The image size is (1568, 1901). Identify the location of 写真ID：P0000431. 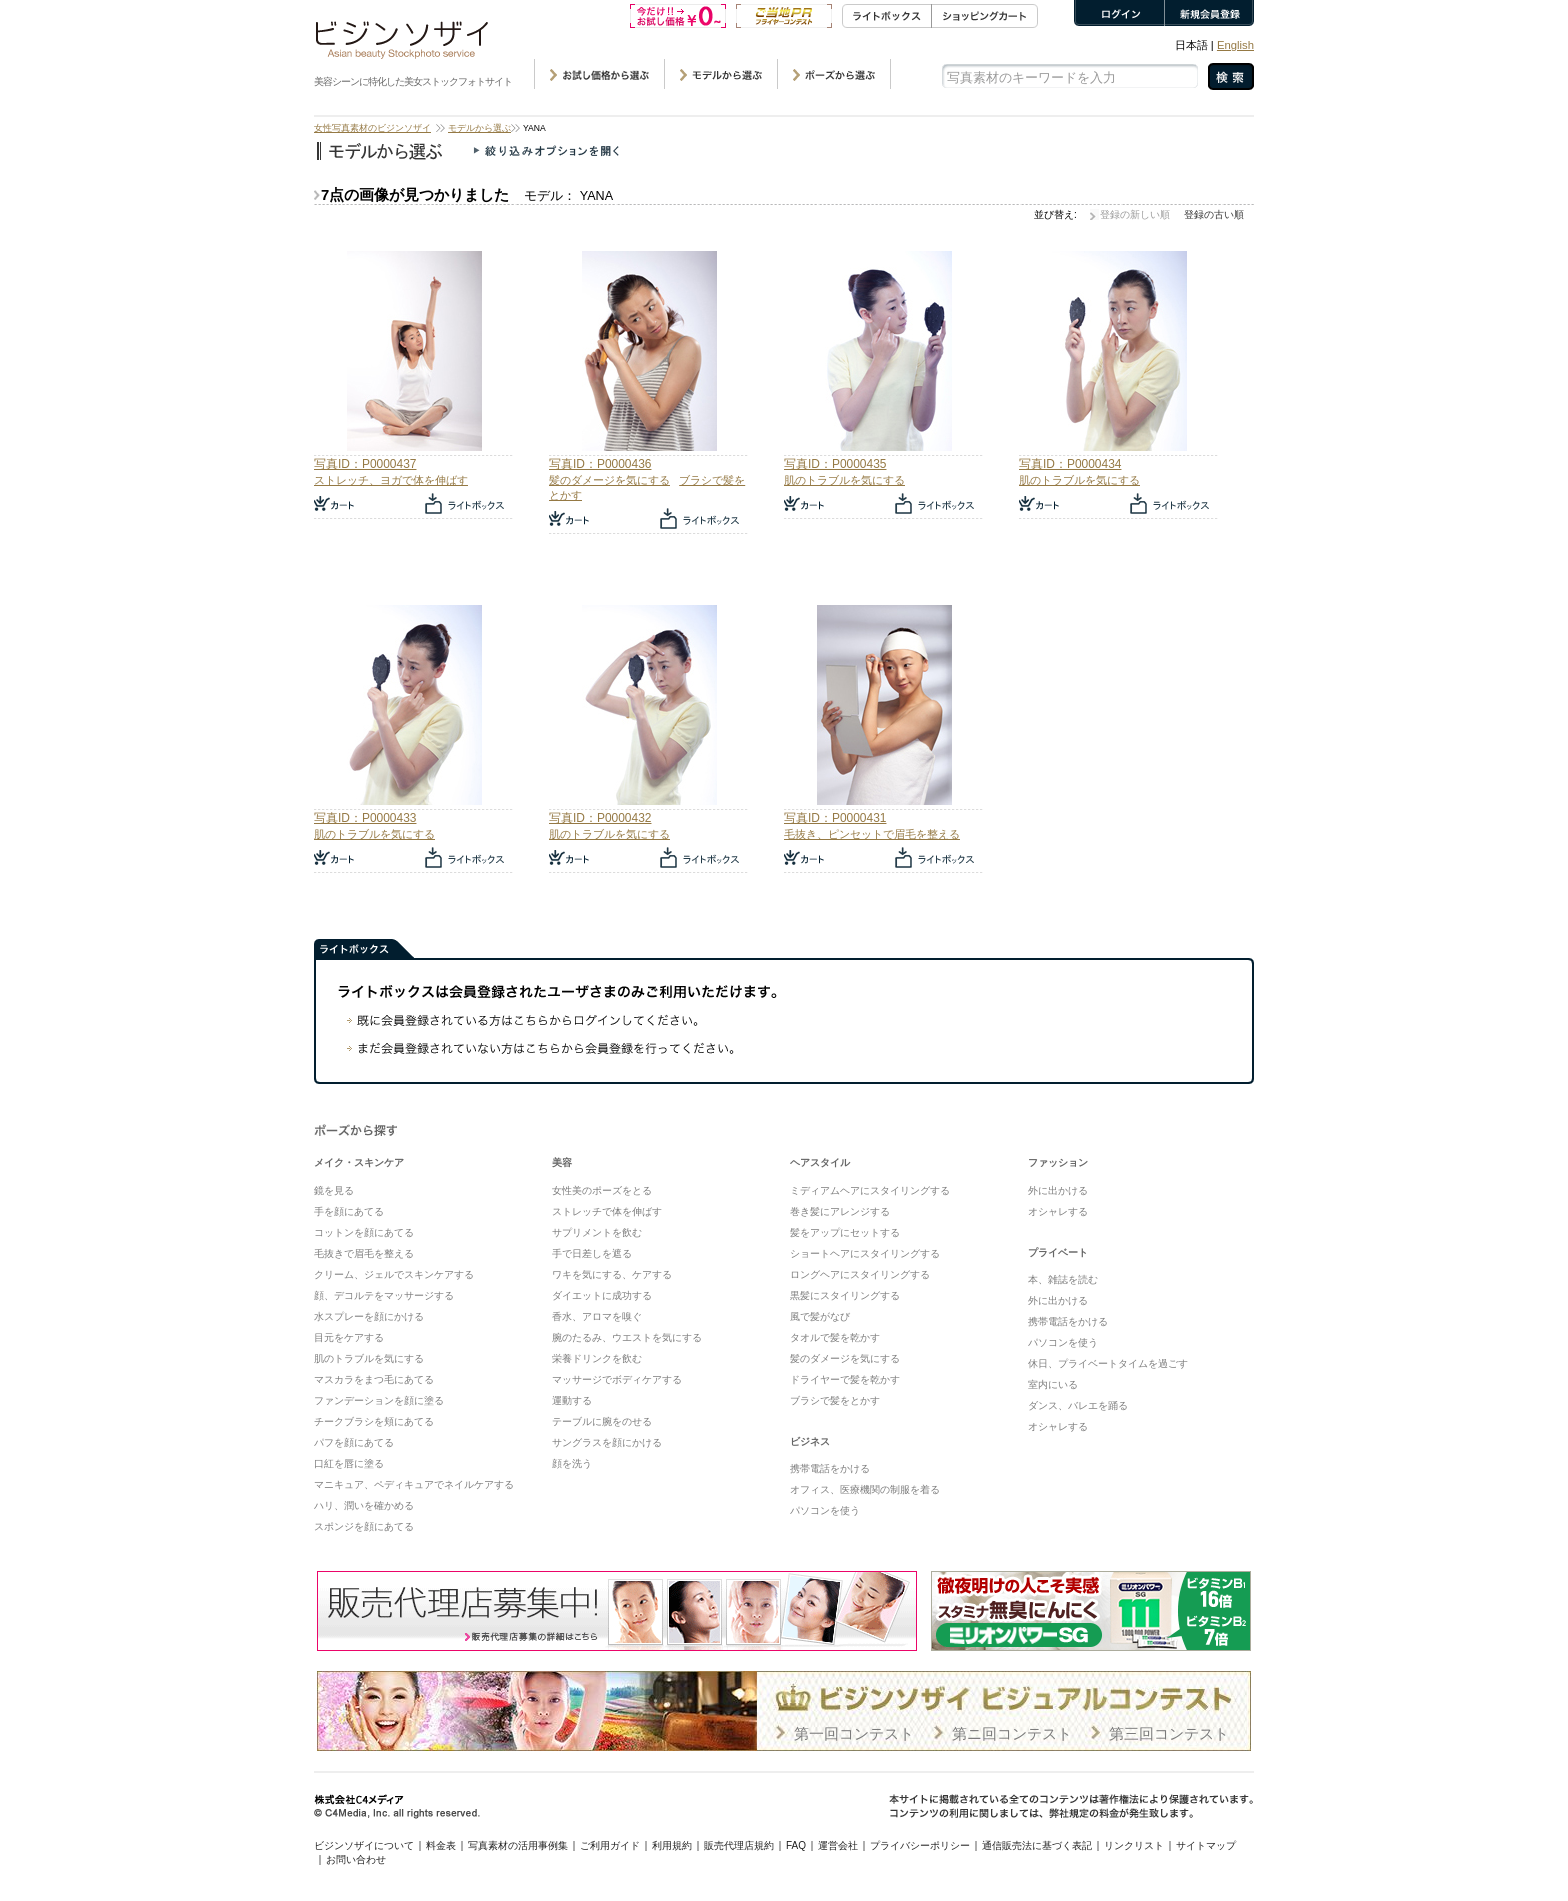
(835, 818).